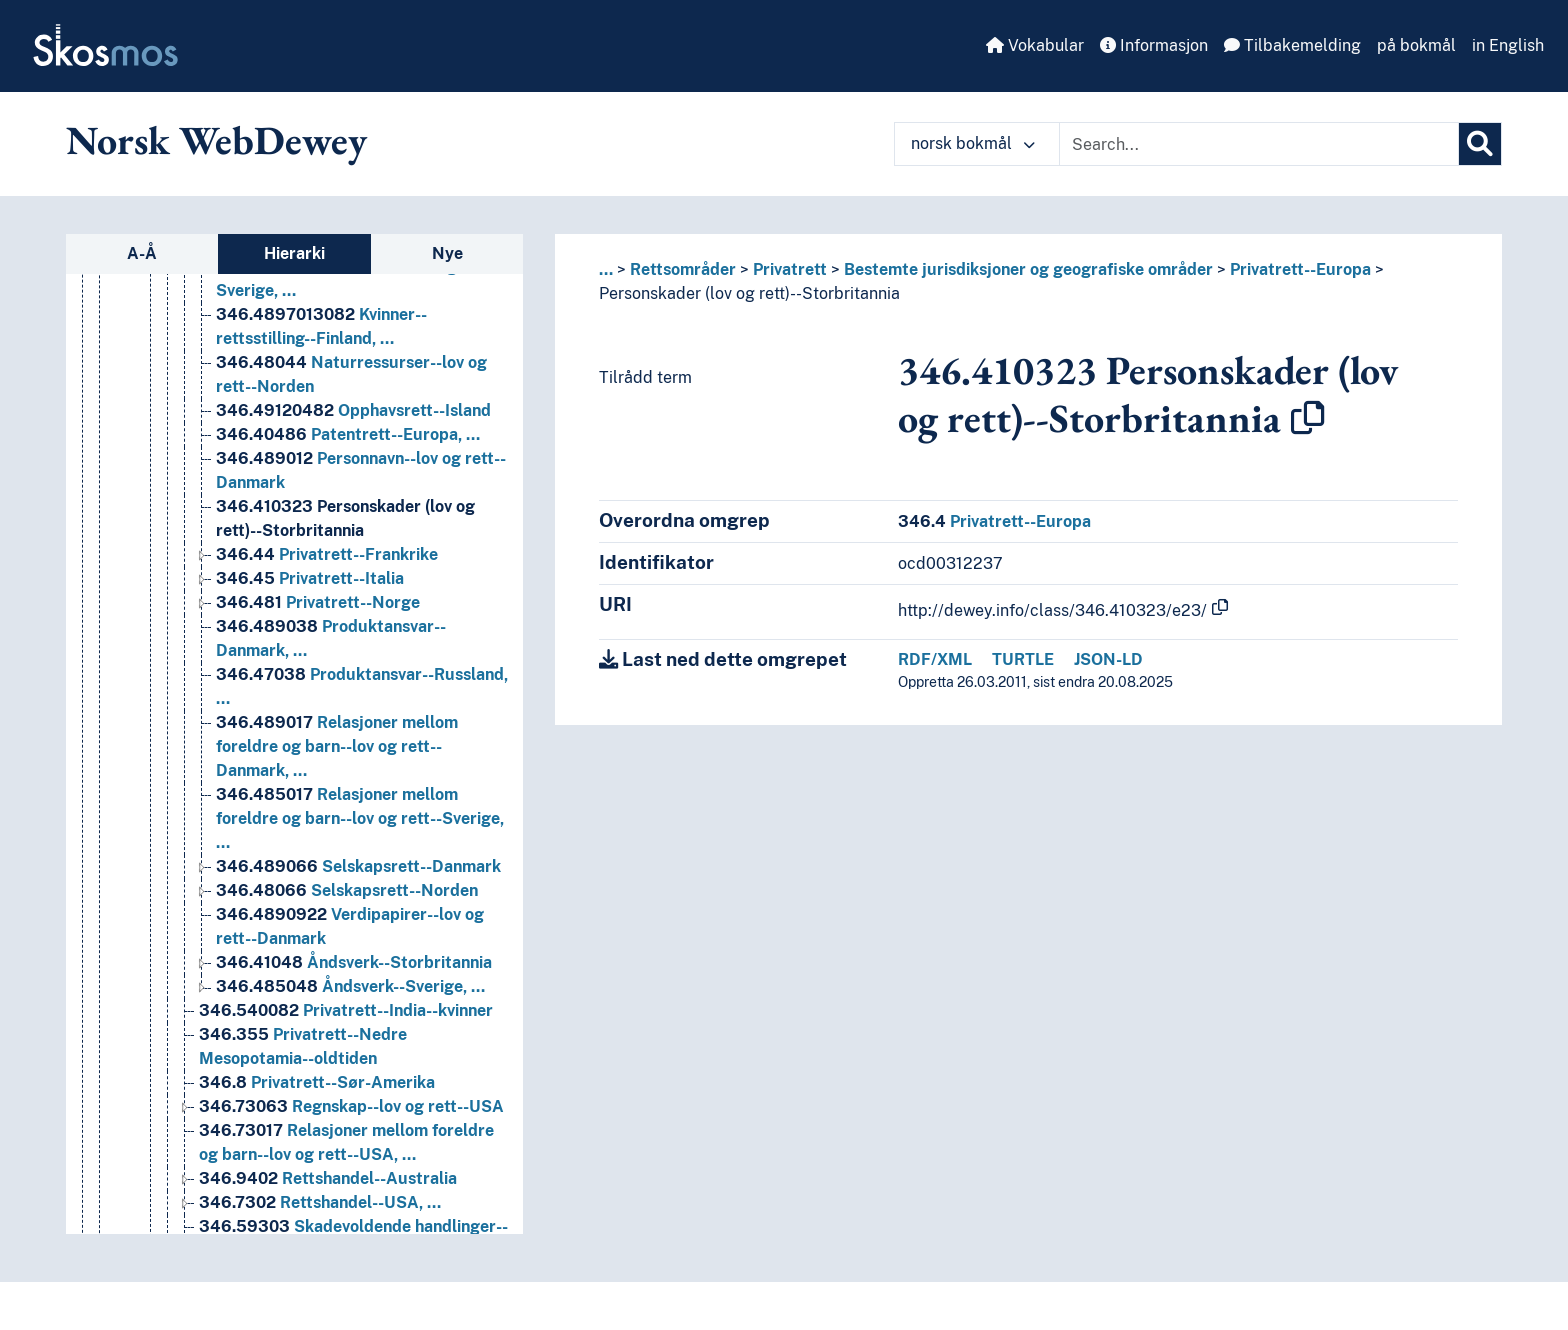 The width and height of the screenshot is (1568, 1330). What do you see at coordinates (342, 289) in the screenshot?
I see `Handelsrett--Europa, … [Go to the concept page]` at bounding box center [342, 289].